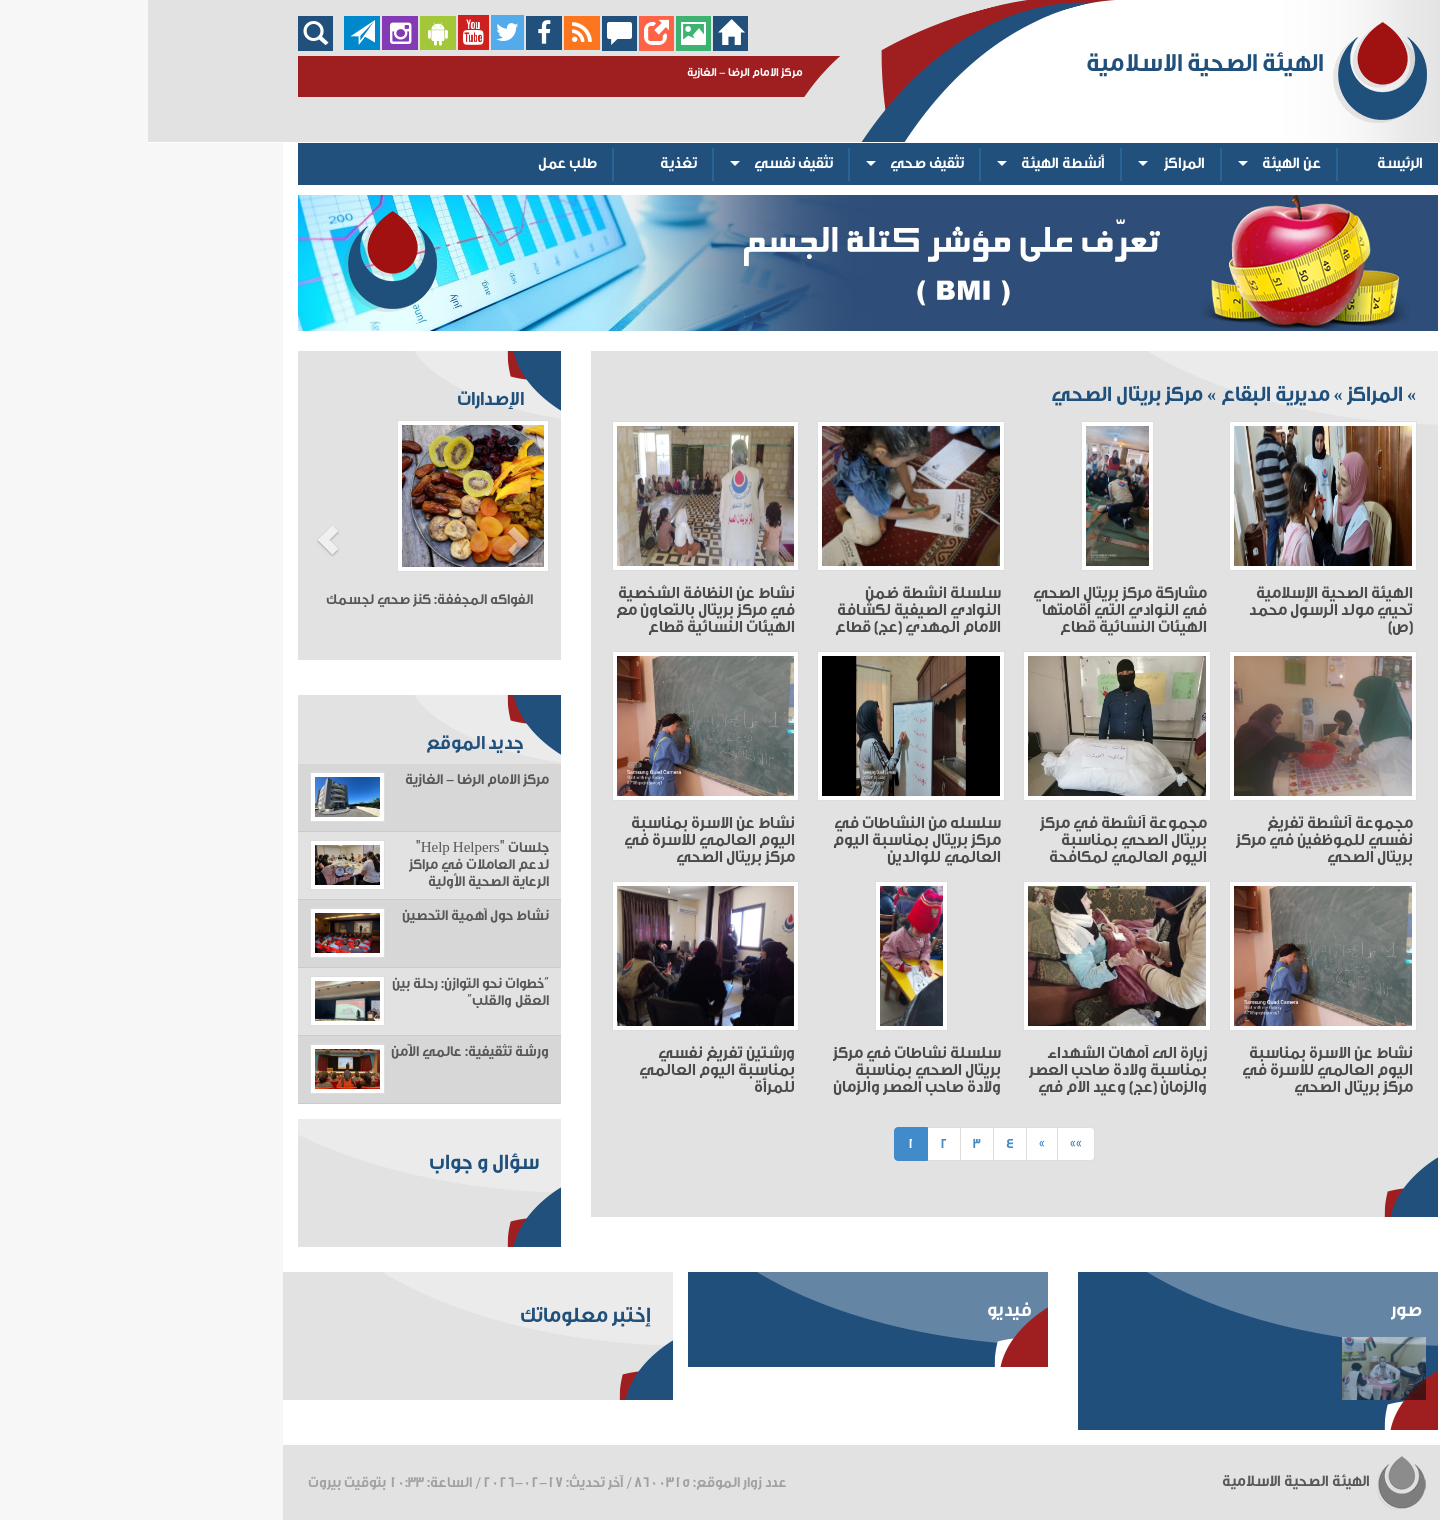 This screenshot has height=1520, width=1440. Describe the element at coordinates (1177, 1481) in the screenshot. I see `الهيئة الصحية الاسلامية` at that location.